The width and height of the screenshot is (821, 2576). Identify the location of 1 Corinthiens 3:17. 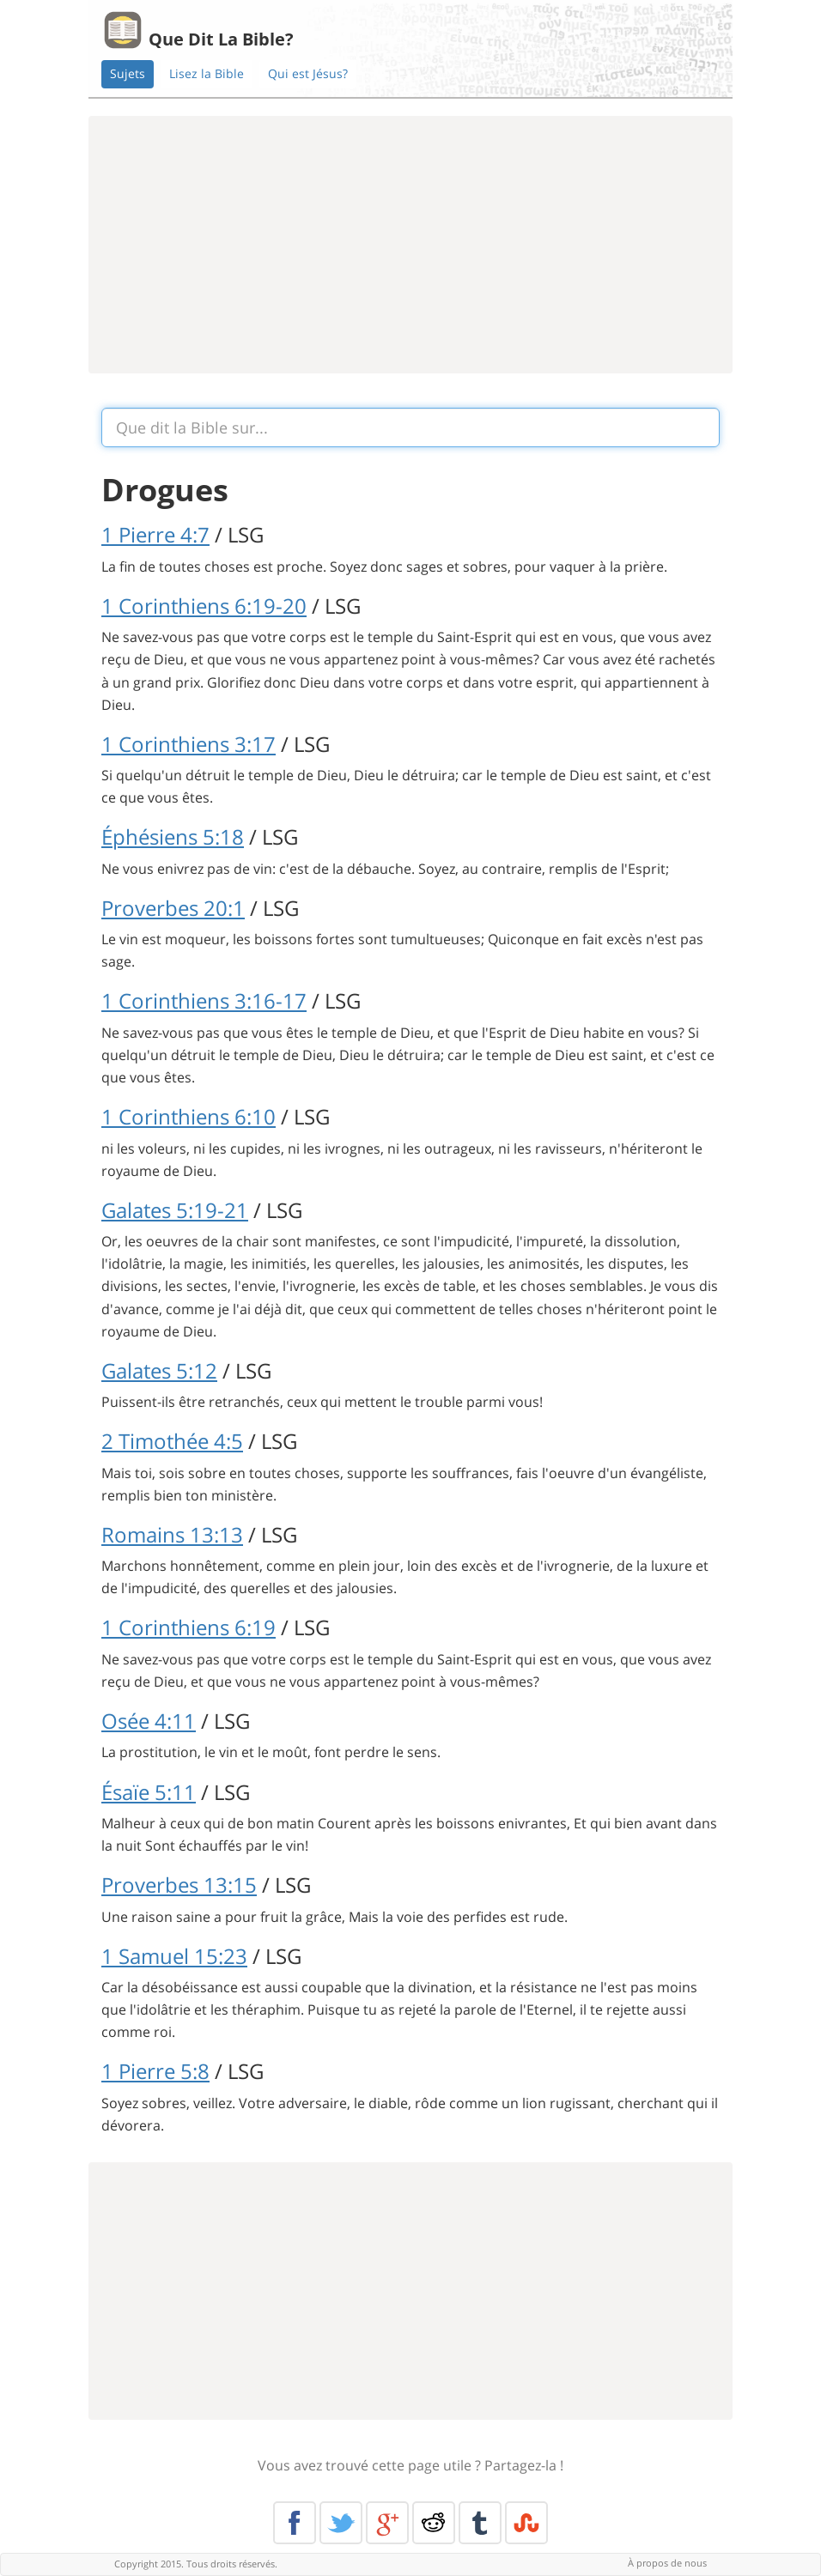
(188, 744).